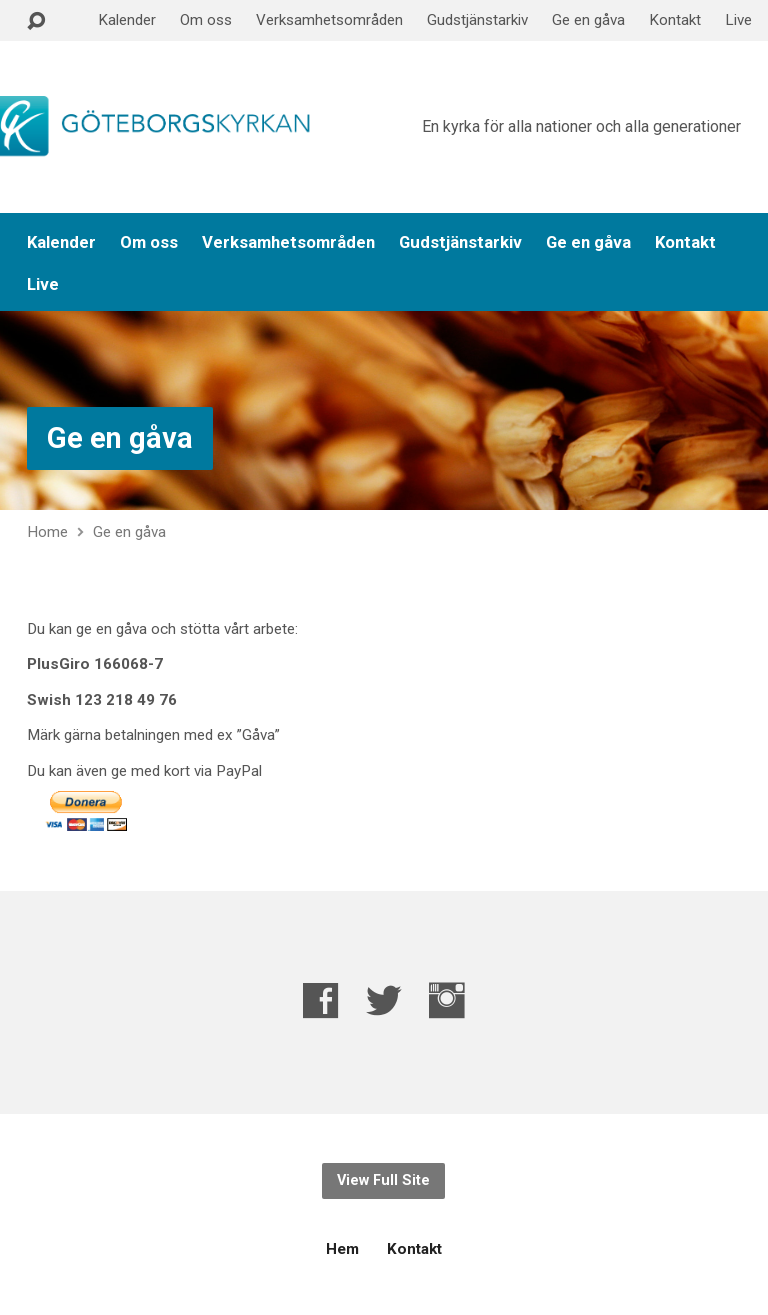 Image resolution: width=768 pixels, height=1315 pixels. What do you see at coordinates (329, 20) in the screenshot?
I see `Verksamhetsområden` at bounding box center [329, 20].